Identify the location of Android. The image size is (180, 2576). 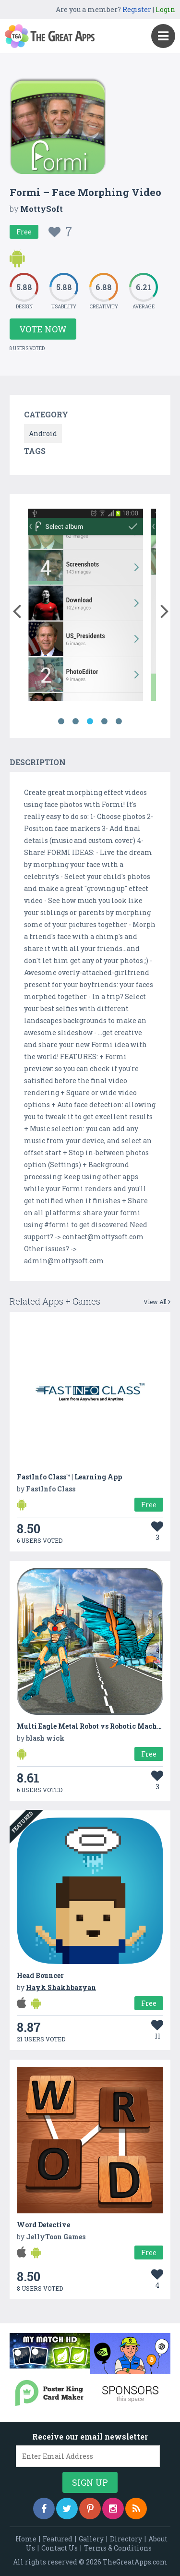
(43, 433).